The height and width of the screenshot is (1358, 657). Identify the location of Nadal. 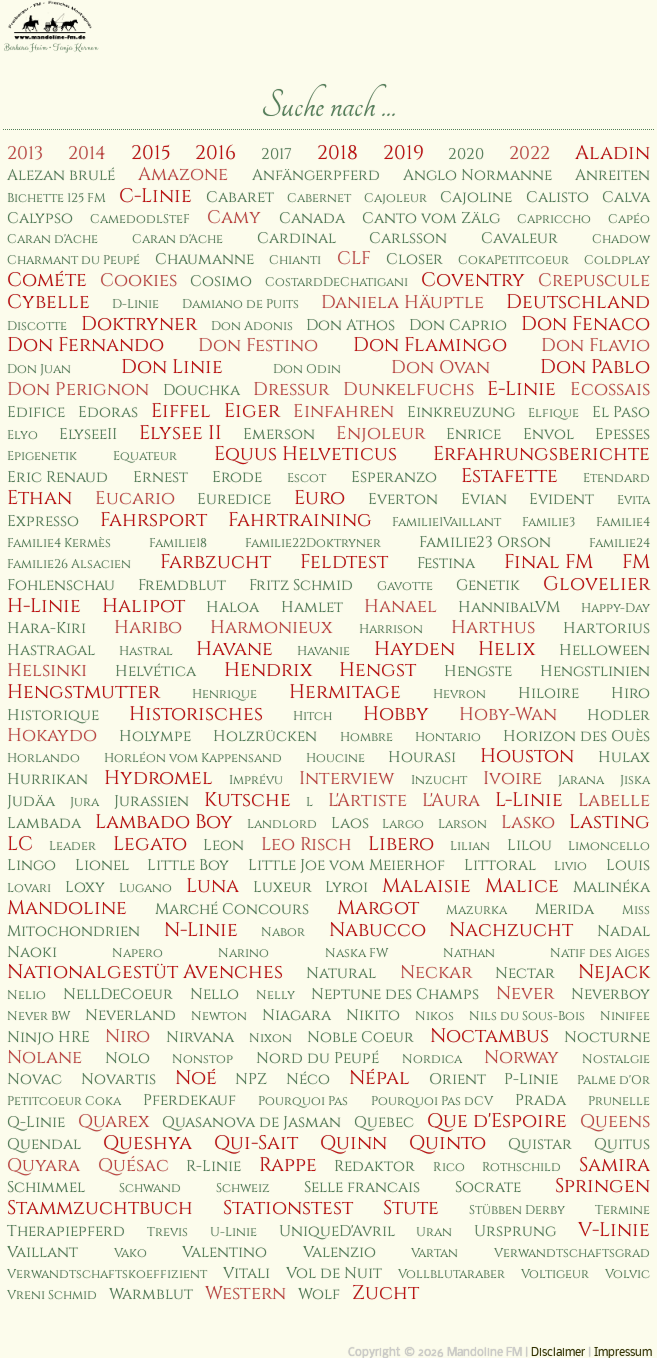
(623, 931).